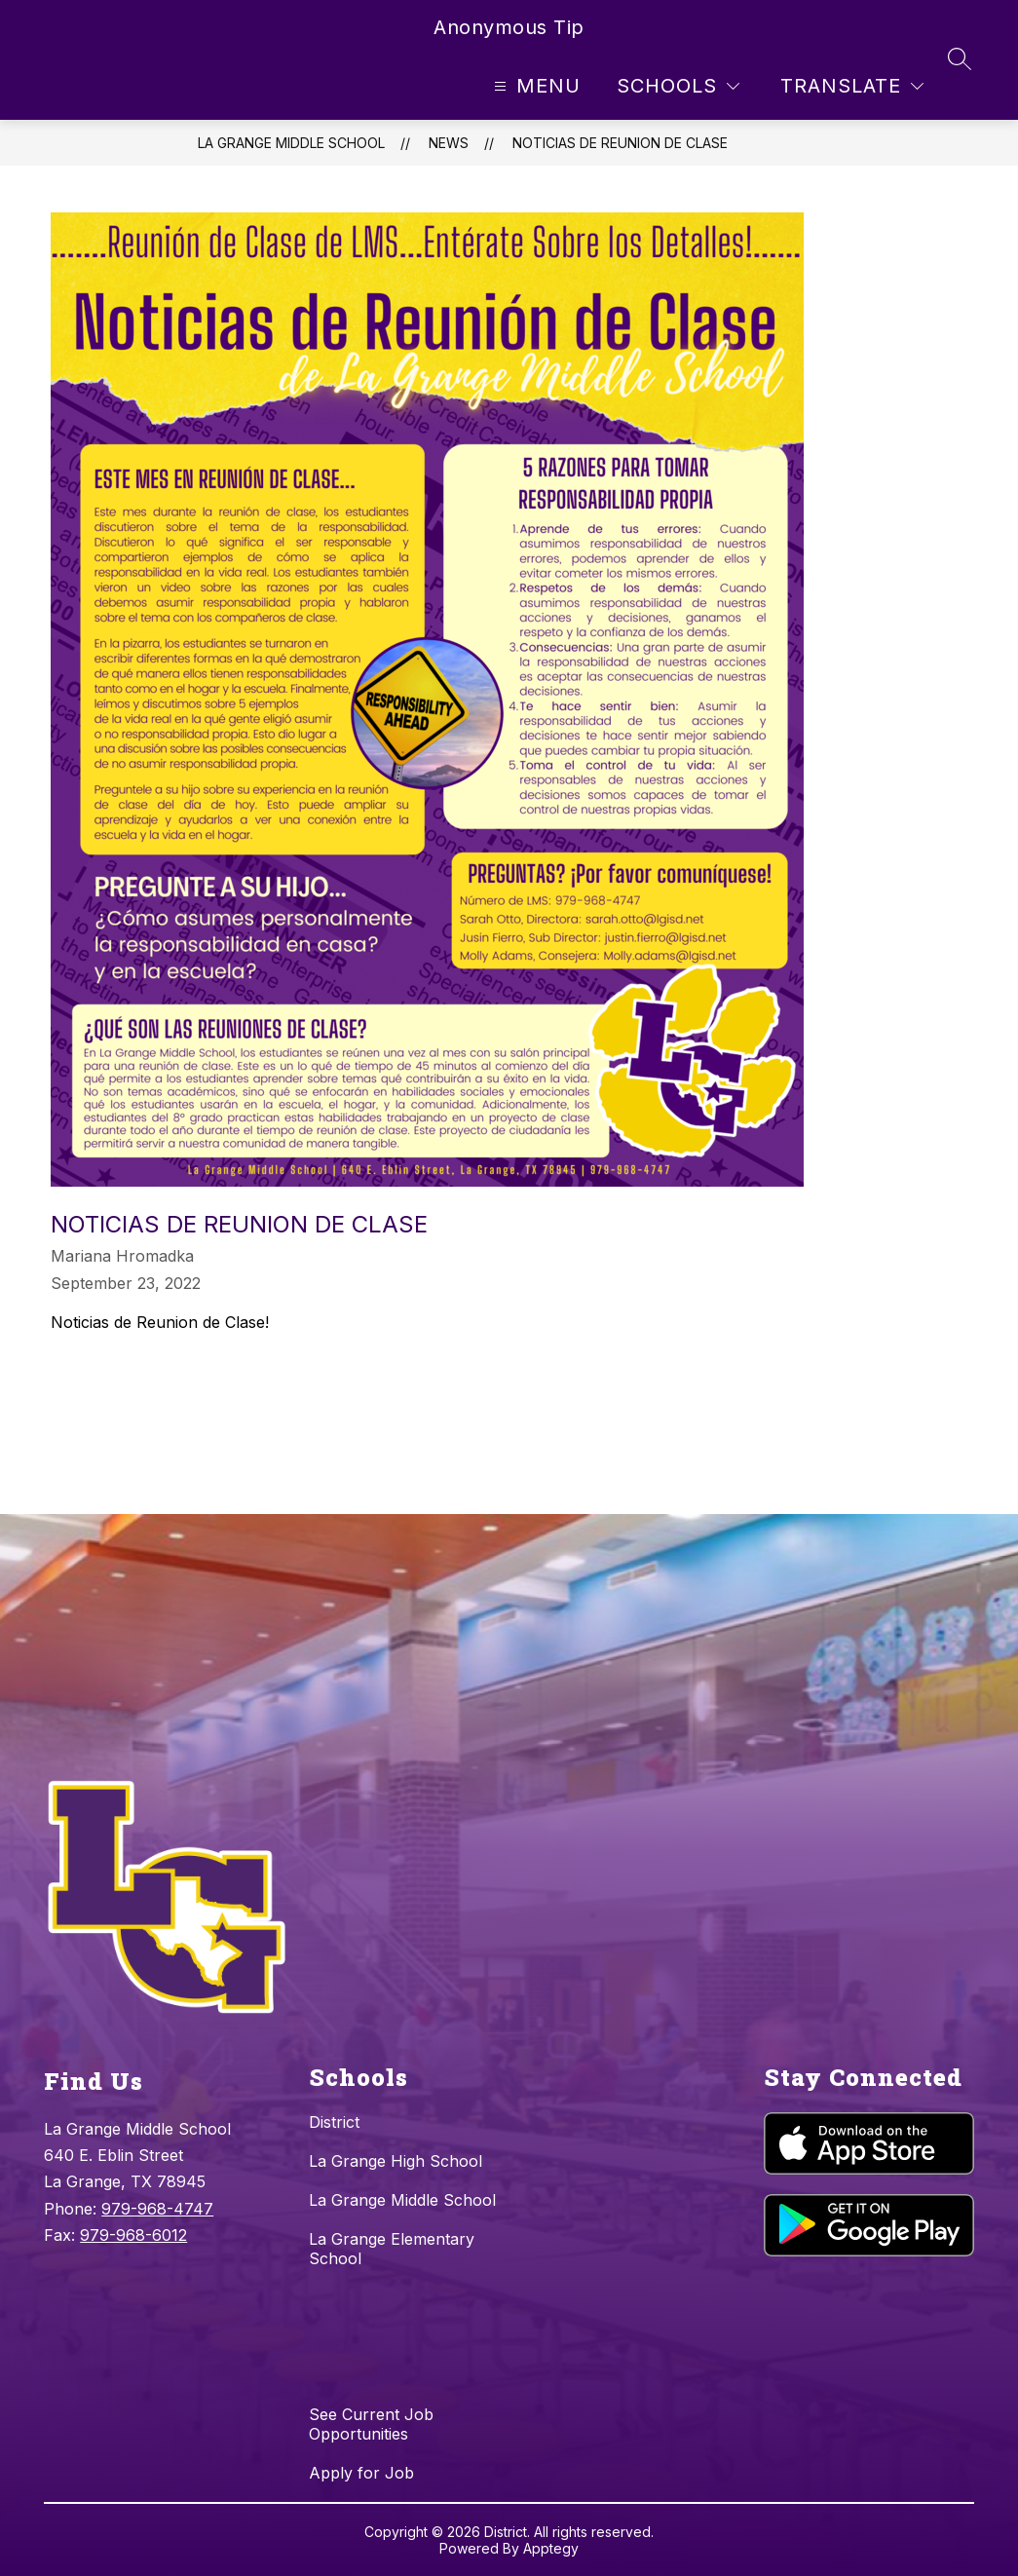 The height and width of the screenshot is (2576, 1018). I want to click on Anonymous Tip, so click(509, 27).